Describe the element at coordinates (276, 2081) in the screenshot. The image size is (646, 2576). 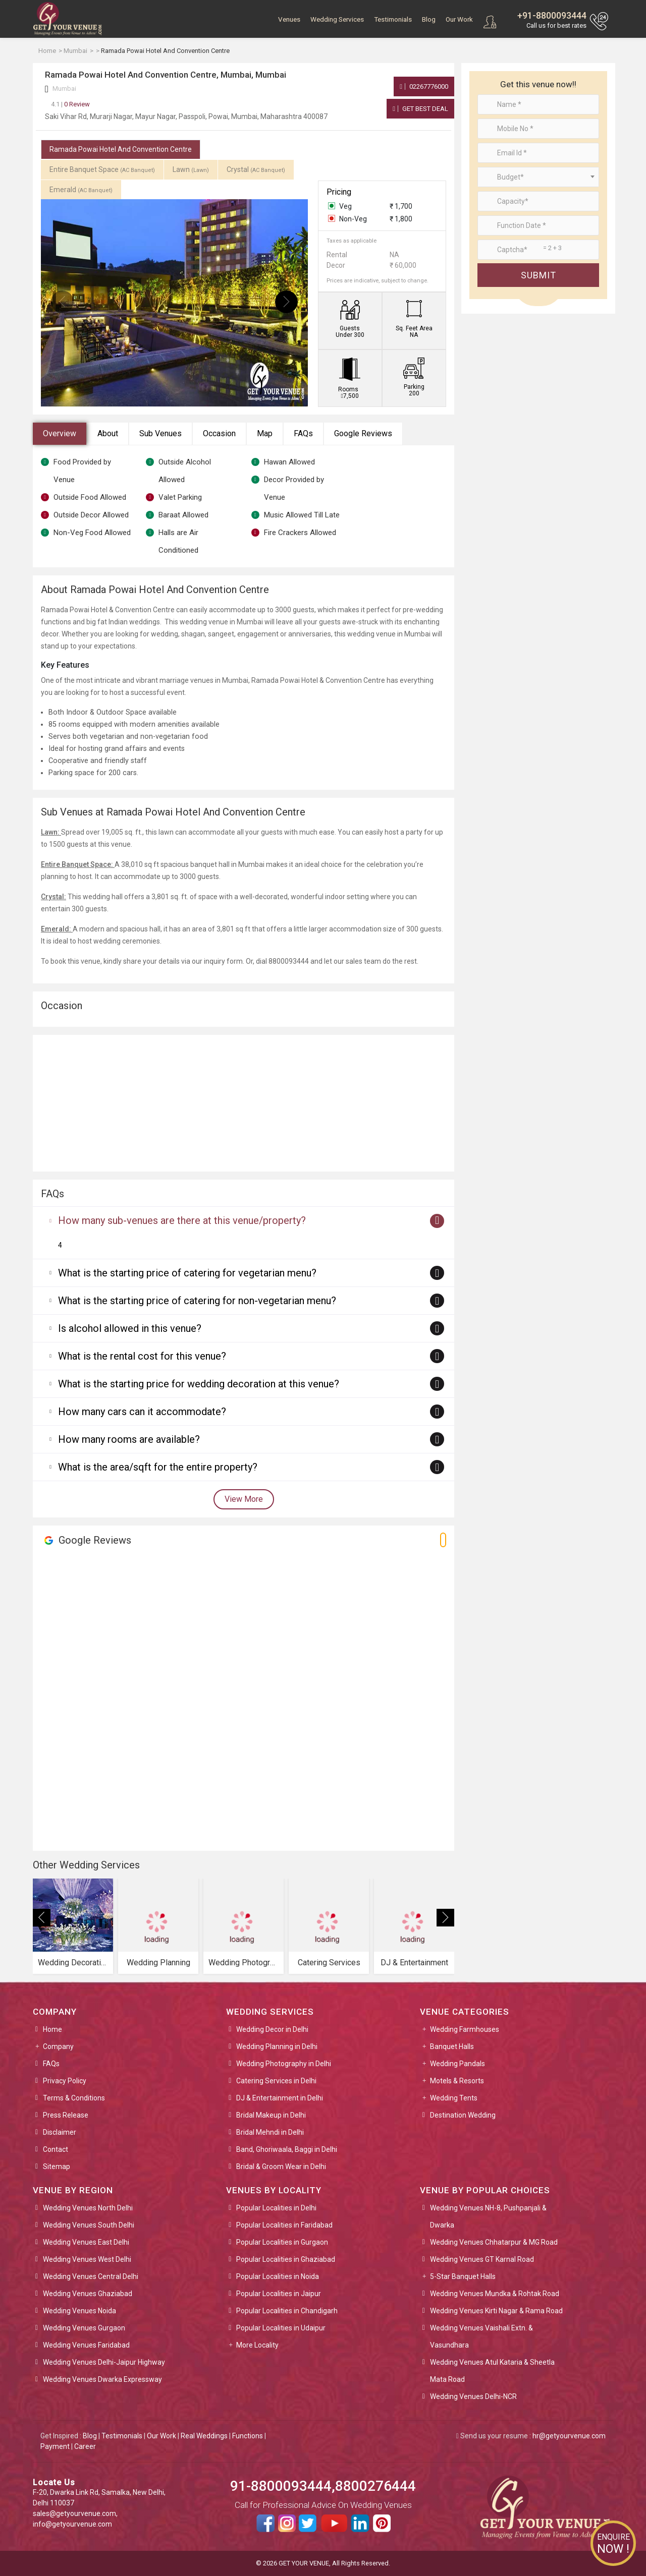
I see `Catering Services in Delhi` at that location.